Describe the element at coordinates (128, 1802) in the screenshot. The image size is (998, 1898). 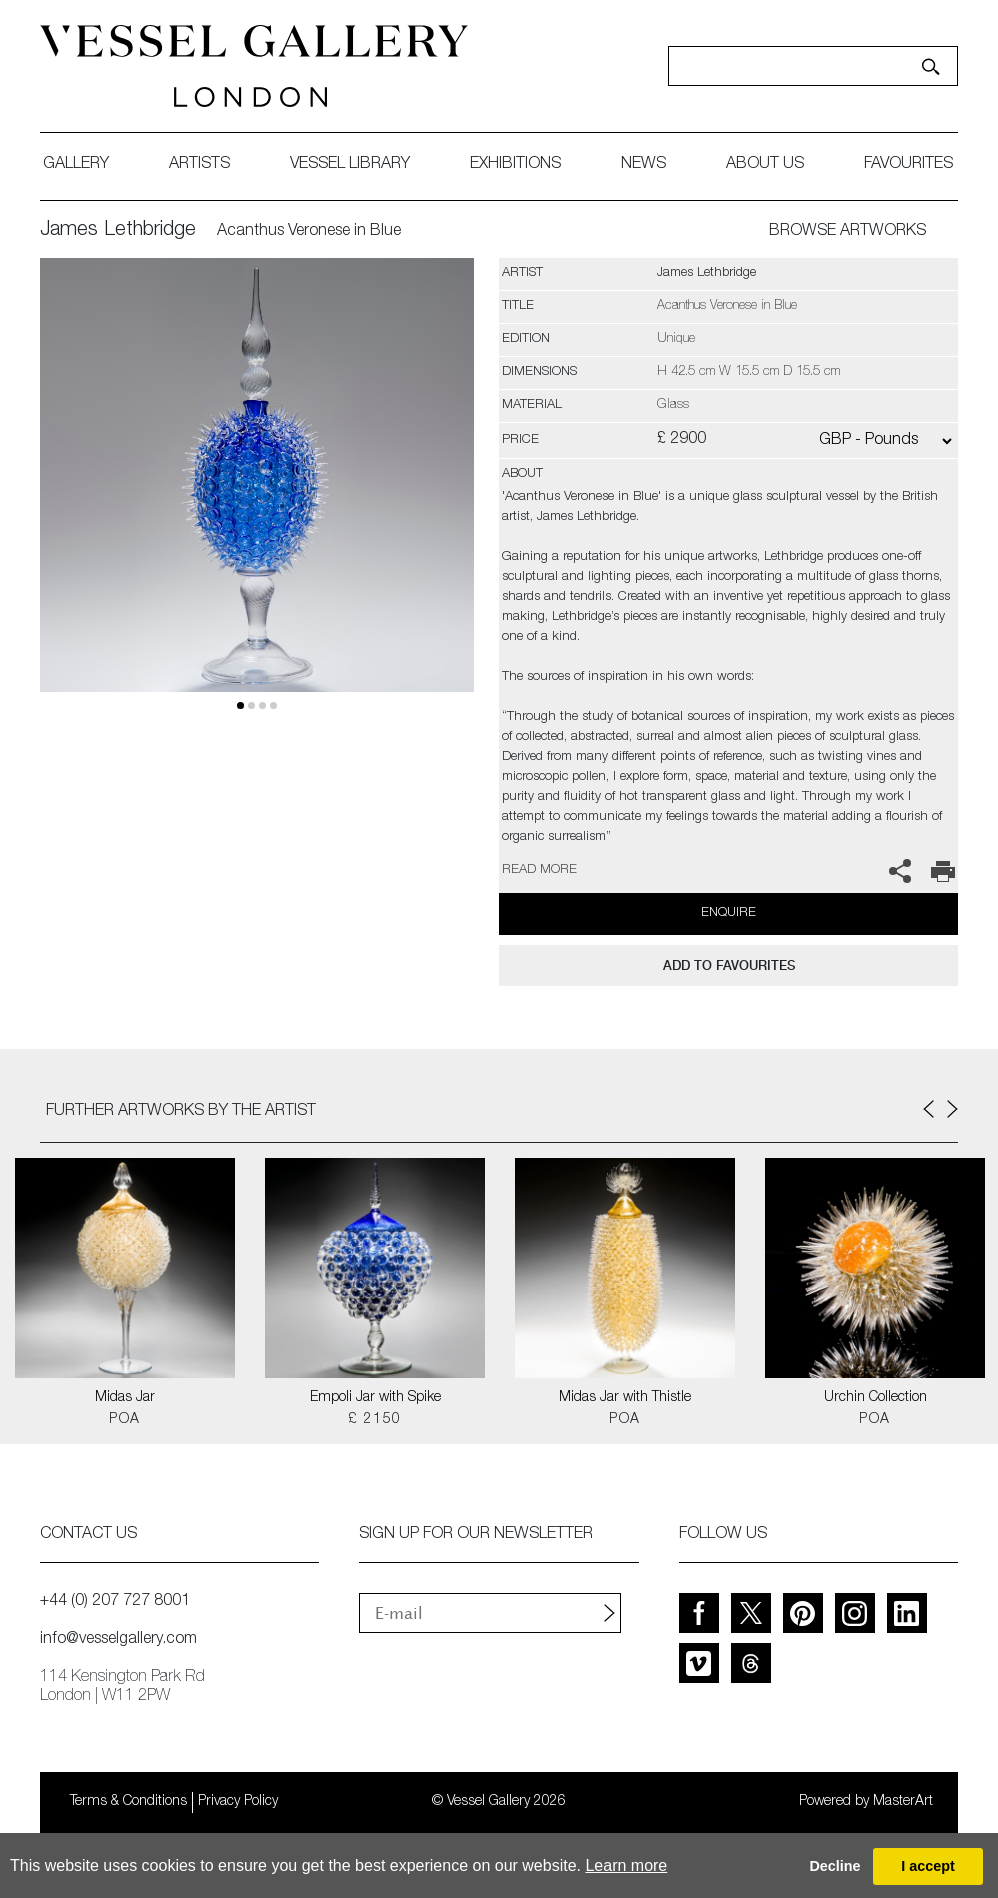
I see `Terms & Conditions` at that location.